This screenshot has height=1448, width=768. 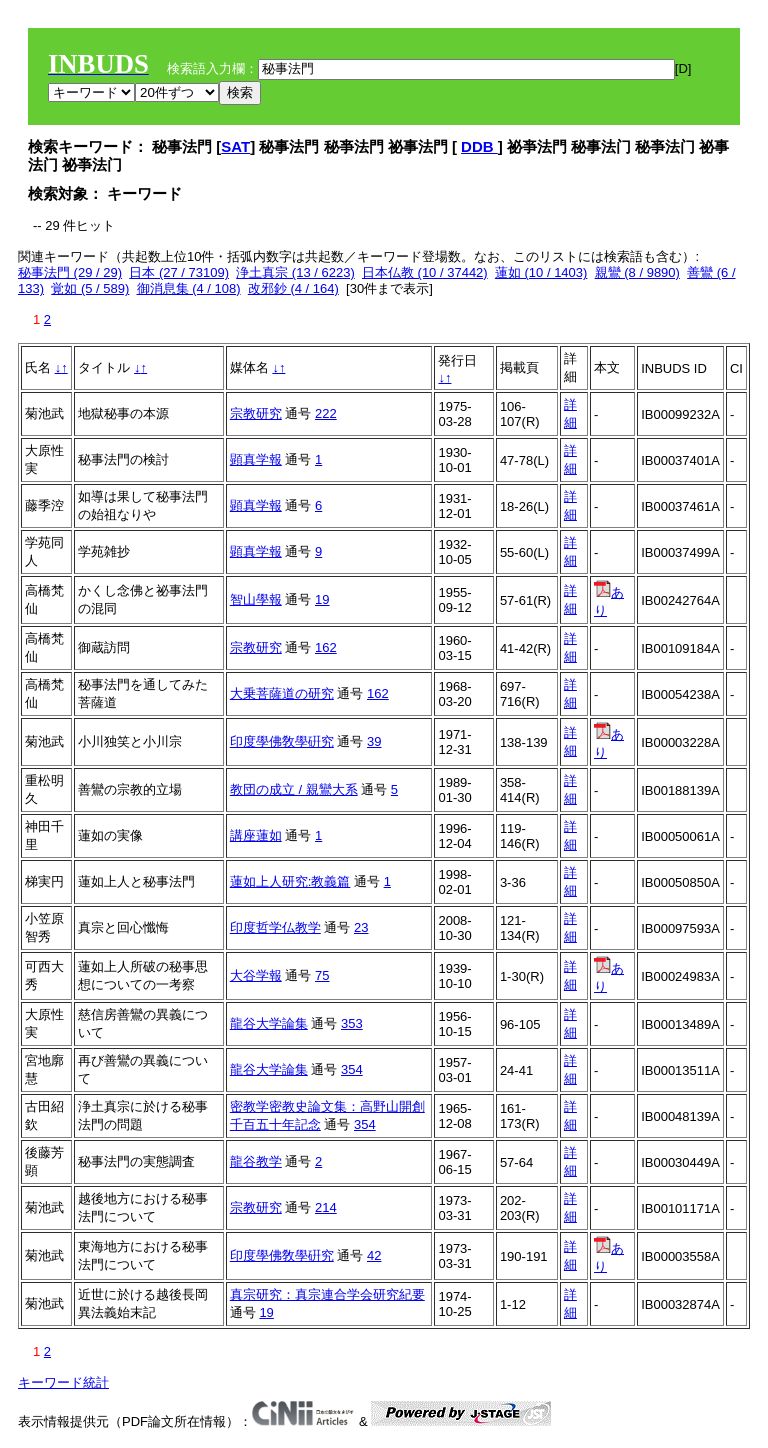 I want to click on 大乗菩薩道の研究, so click(x=282, y=693).